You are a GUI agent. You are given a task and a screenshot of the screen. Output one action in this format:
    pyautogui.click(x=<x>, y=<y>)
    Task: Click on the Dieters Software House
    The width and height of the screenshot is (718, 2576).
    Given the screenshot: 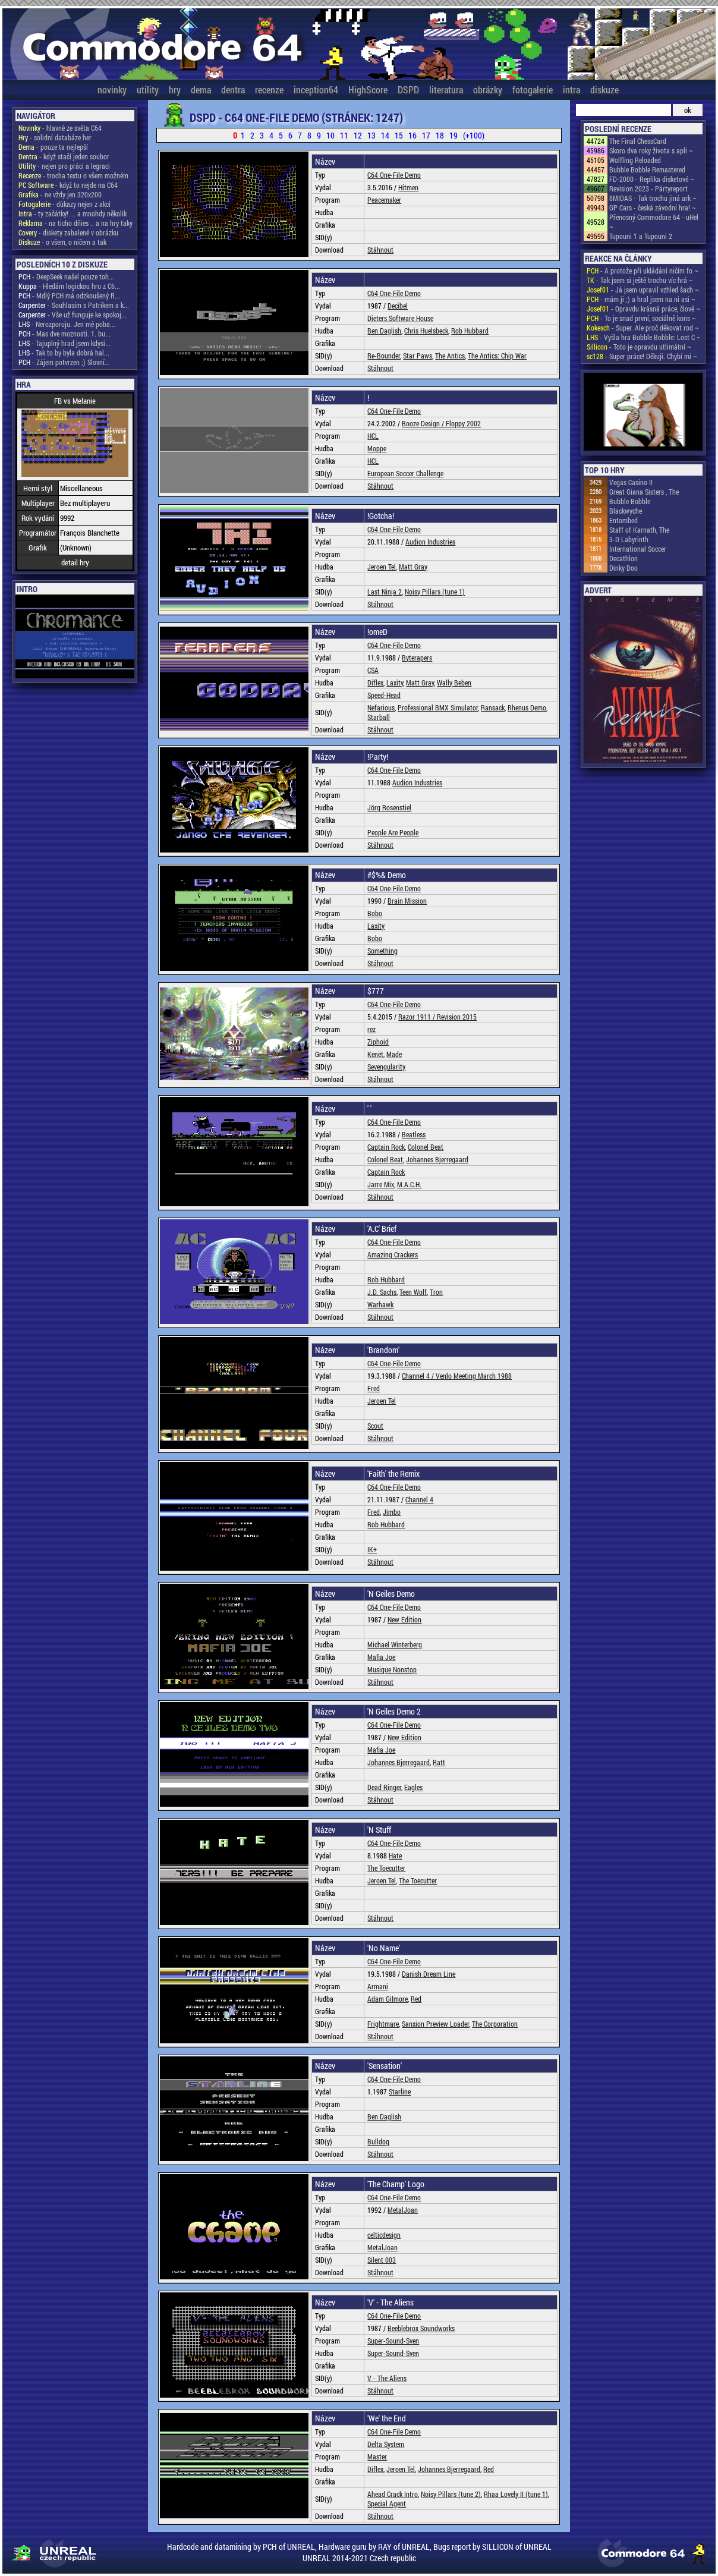 What is the action you would take?
    pyautogui.click(x=400, y=318)
    